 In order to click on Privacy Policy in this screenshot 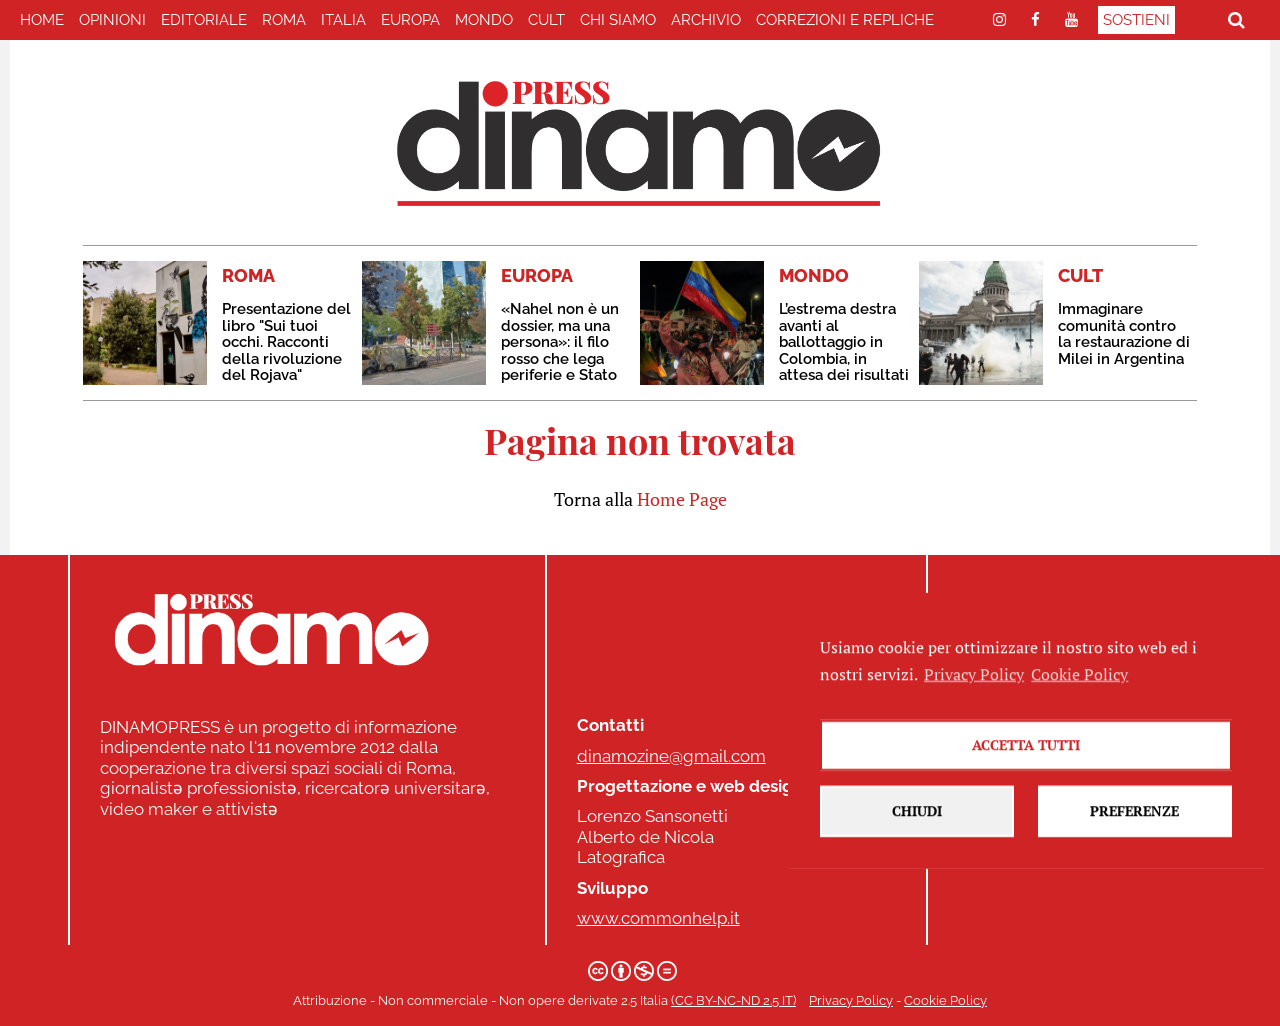, I will do `click(851, 1000)`.